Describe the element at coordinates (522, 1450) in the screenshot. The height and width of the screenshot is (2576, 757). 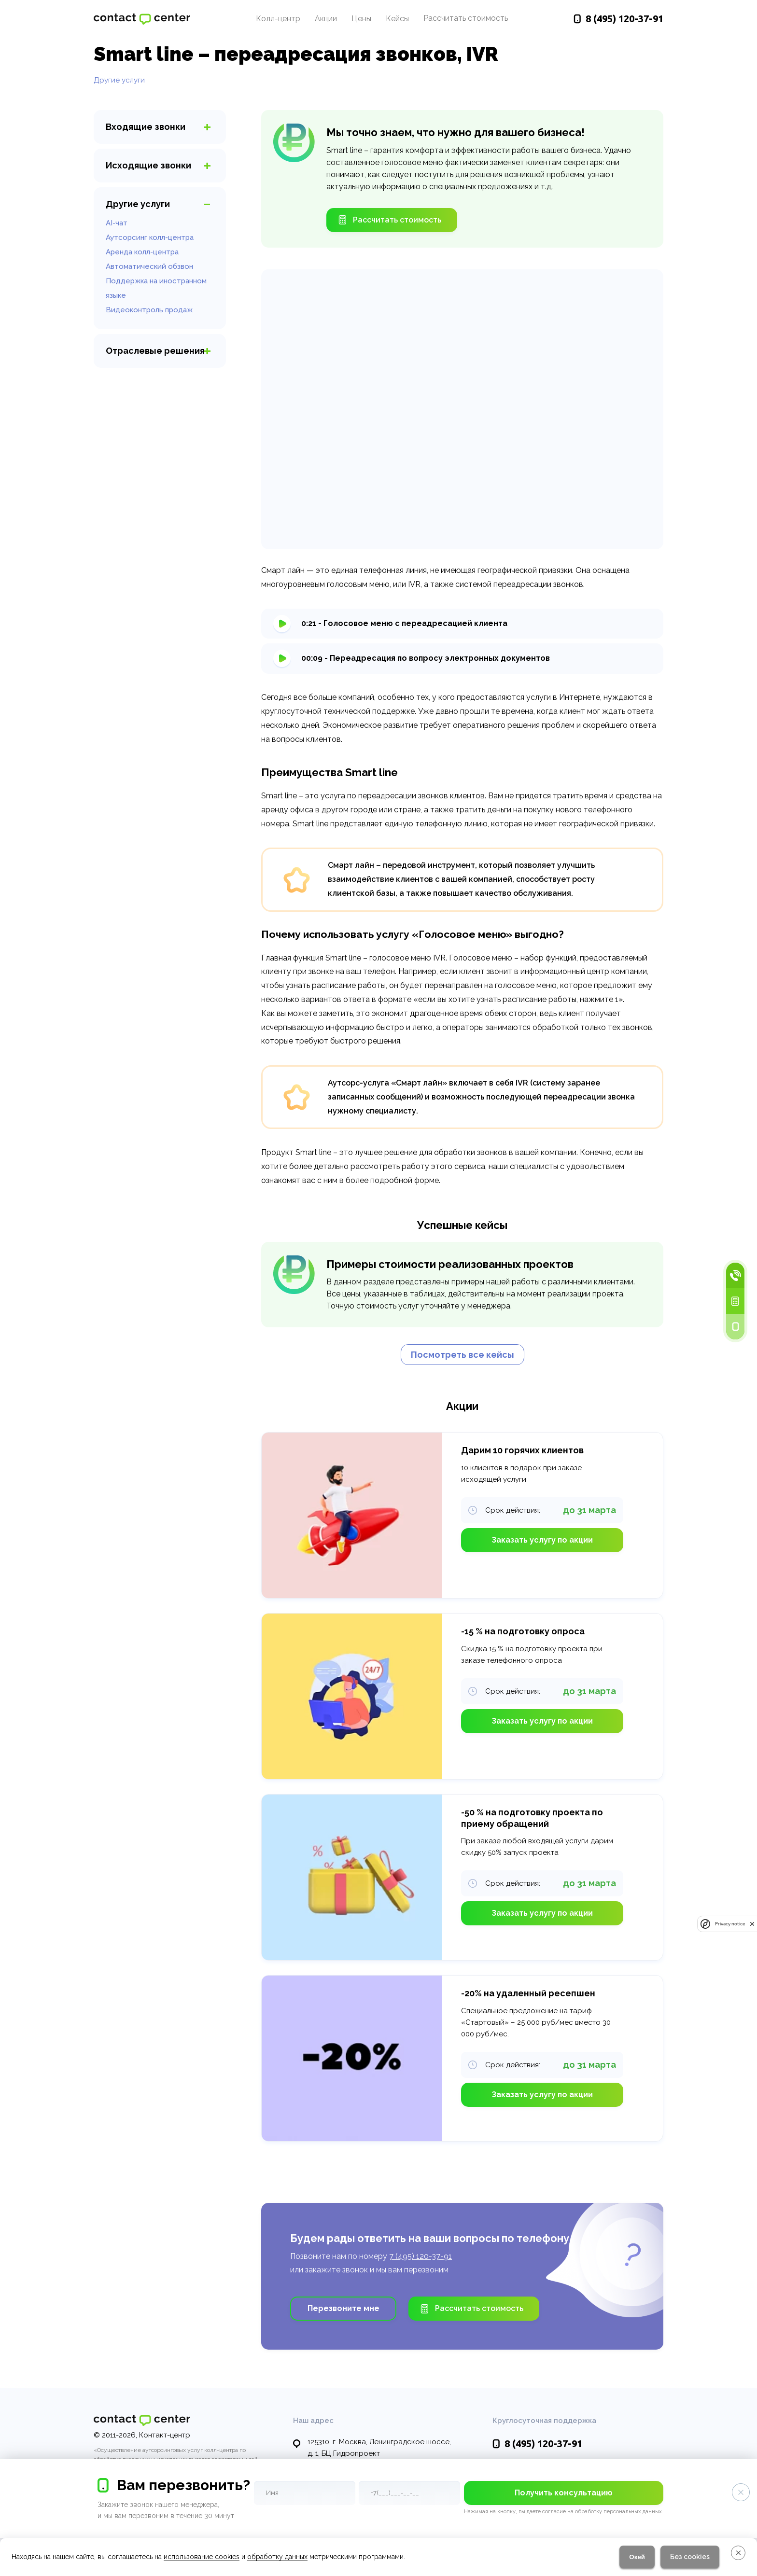
I see `Дарим 10 горячих клиентов` at that location.